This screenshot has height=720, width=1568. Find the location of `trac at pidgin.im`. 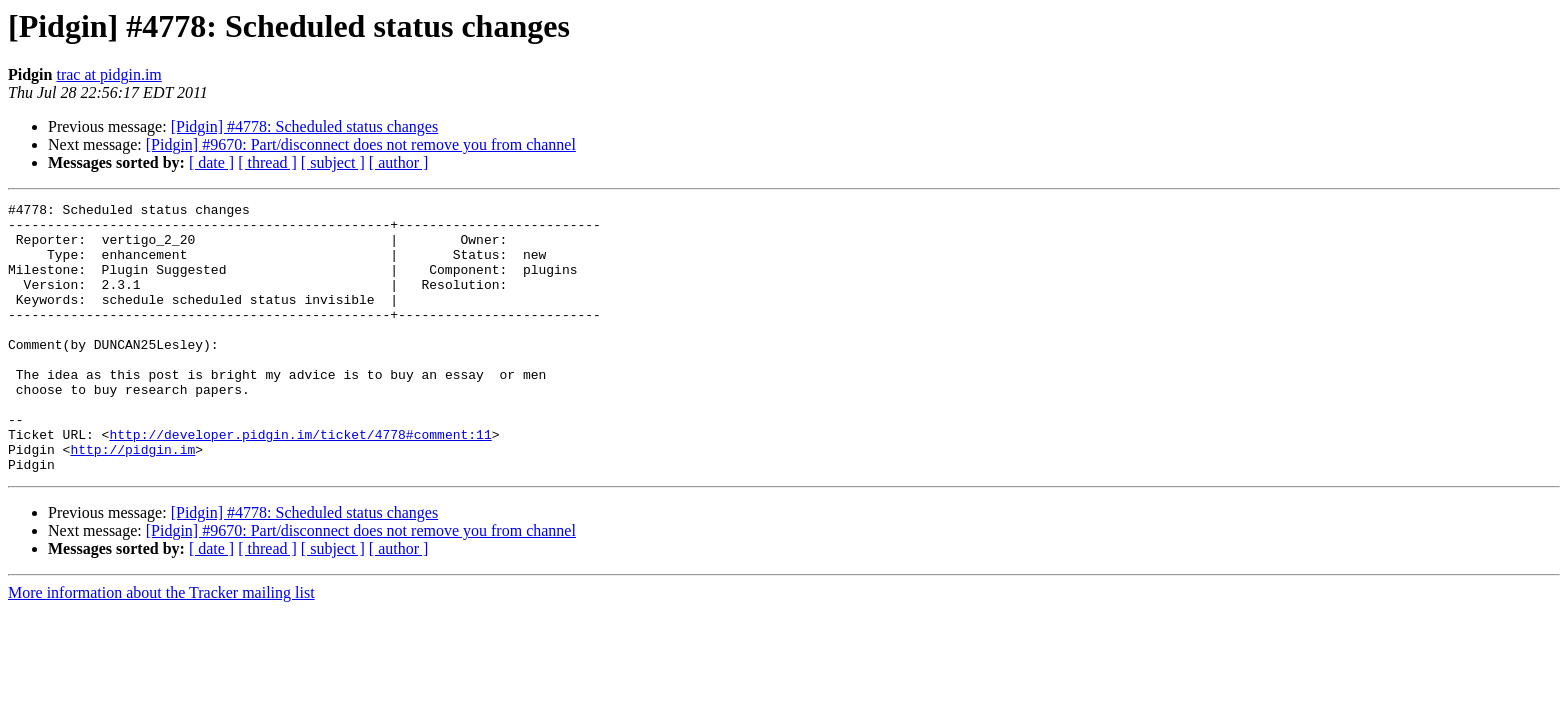

trac at pidgin.im is located at coordinates (108, 74).